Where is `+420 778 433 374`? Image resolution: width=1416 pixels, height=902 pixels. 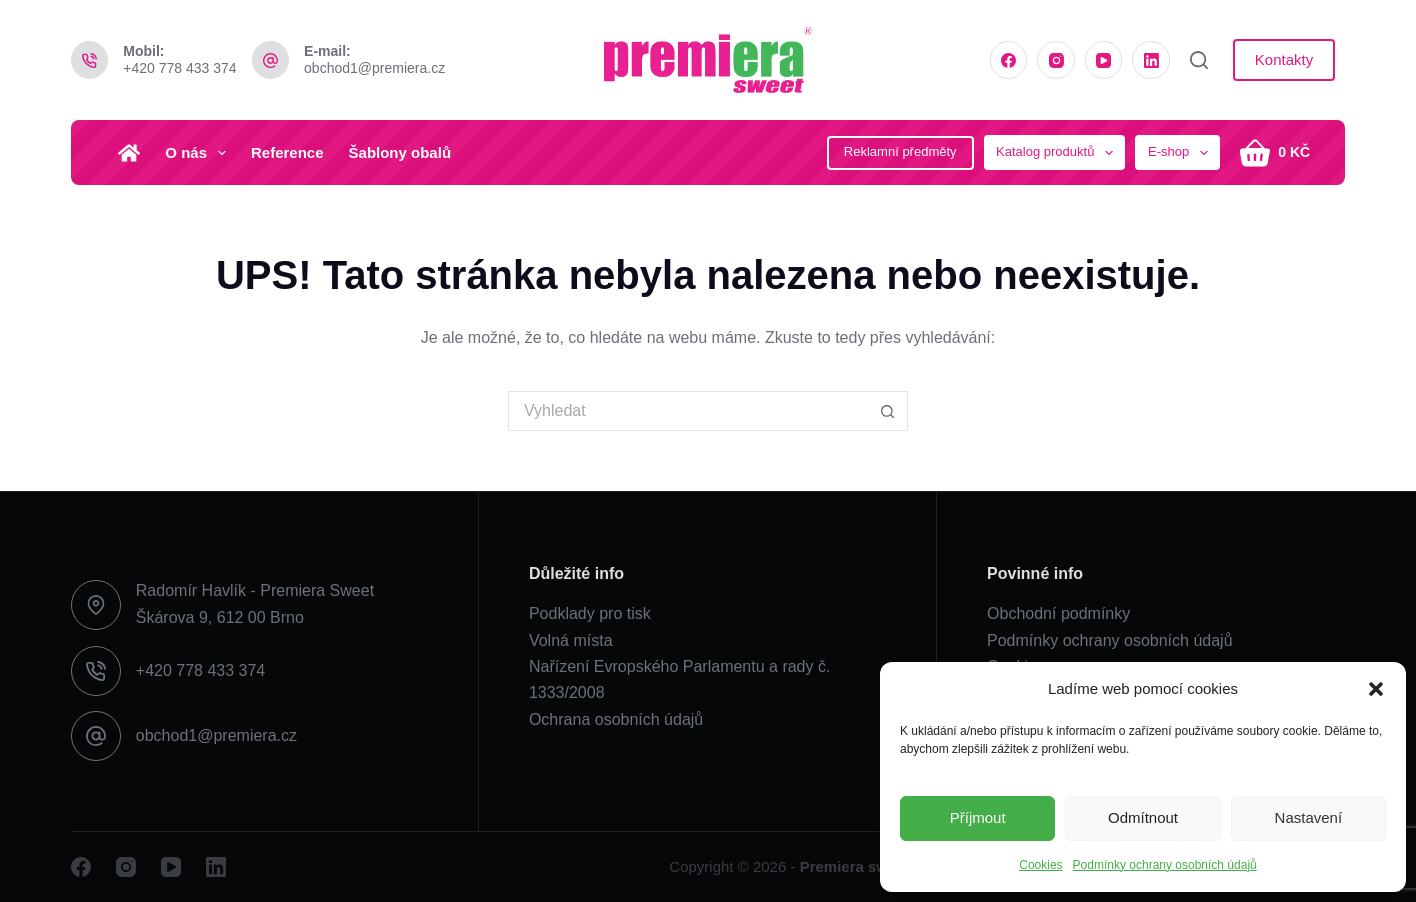
+420 778 433 374 is located at coordinates (179, 68).